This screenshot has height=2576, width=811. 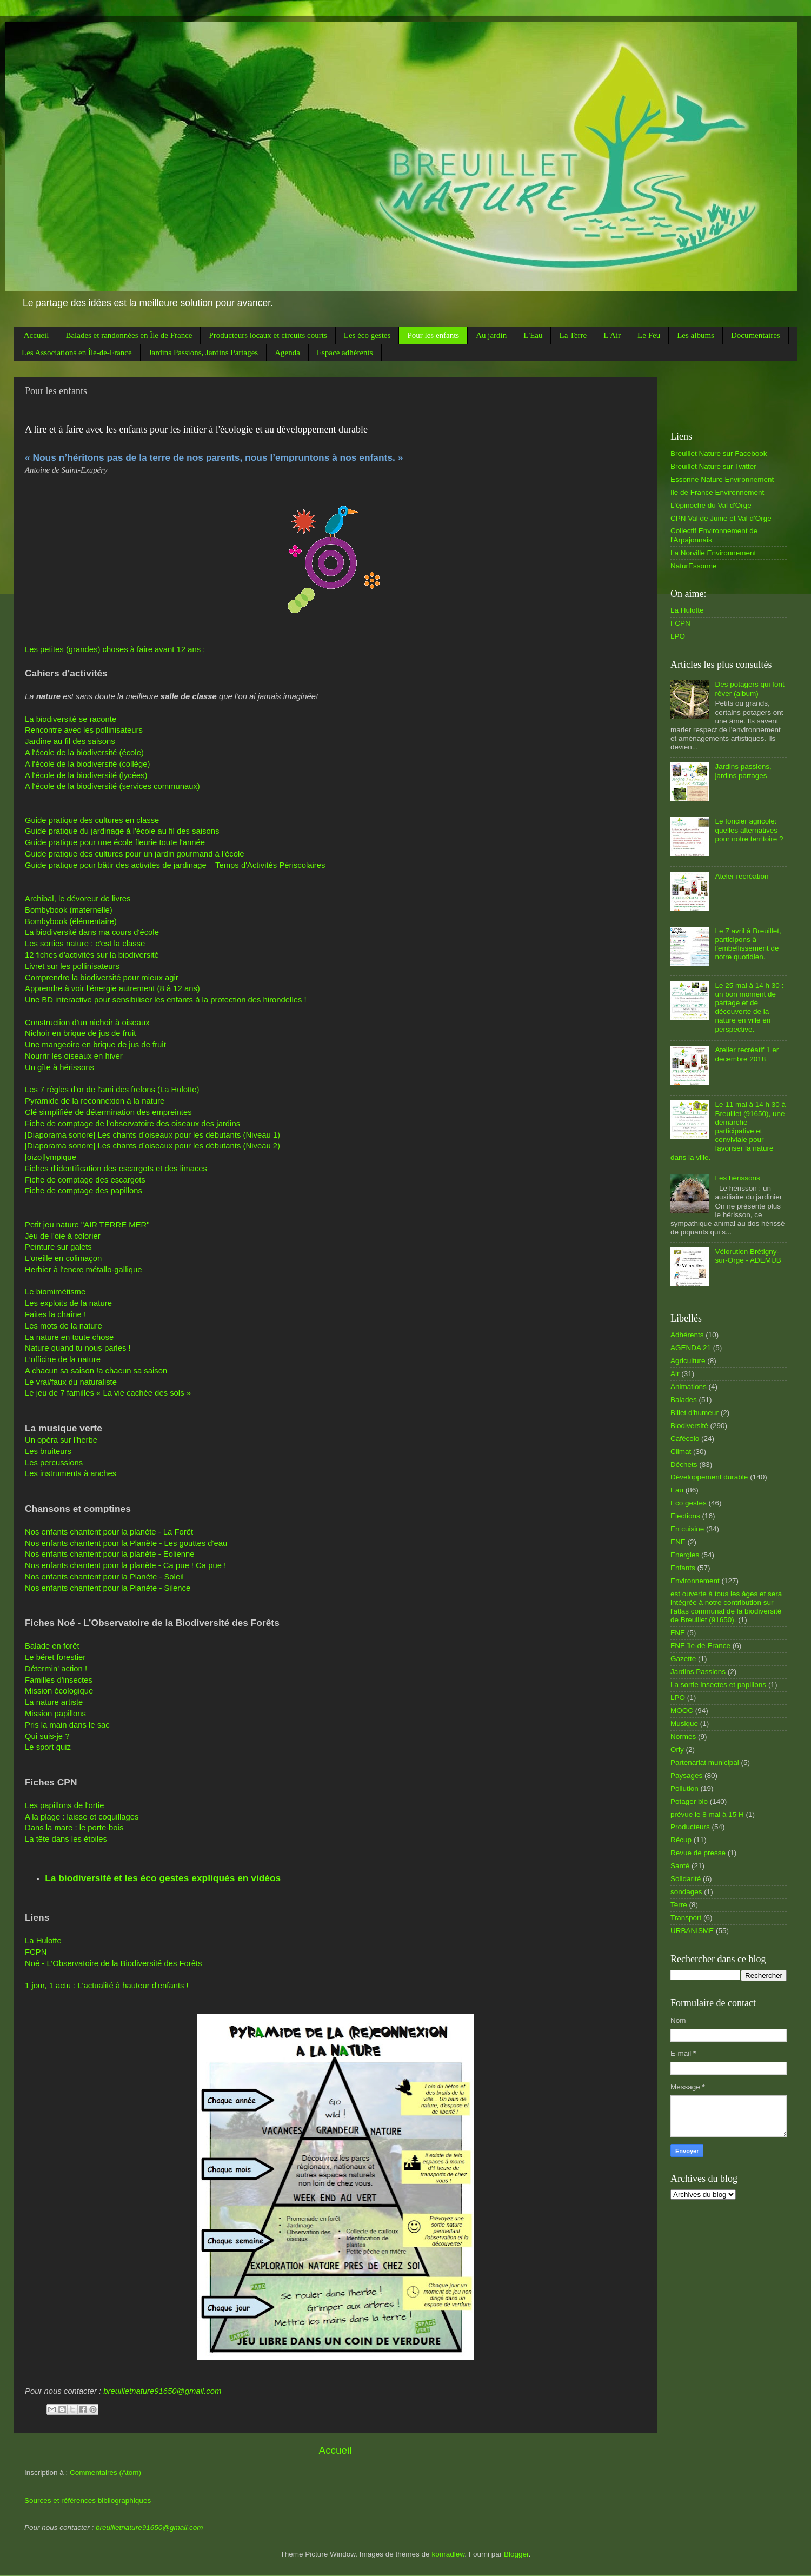 I want to click on FCPN, so click(x=35, y=1952).